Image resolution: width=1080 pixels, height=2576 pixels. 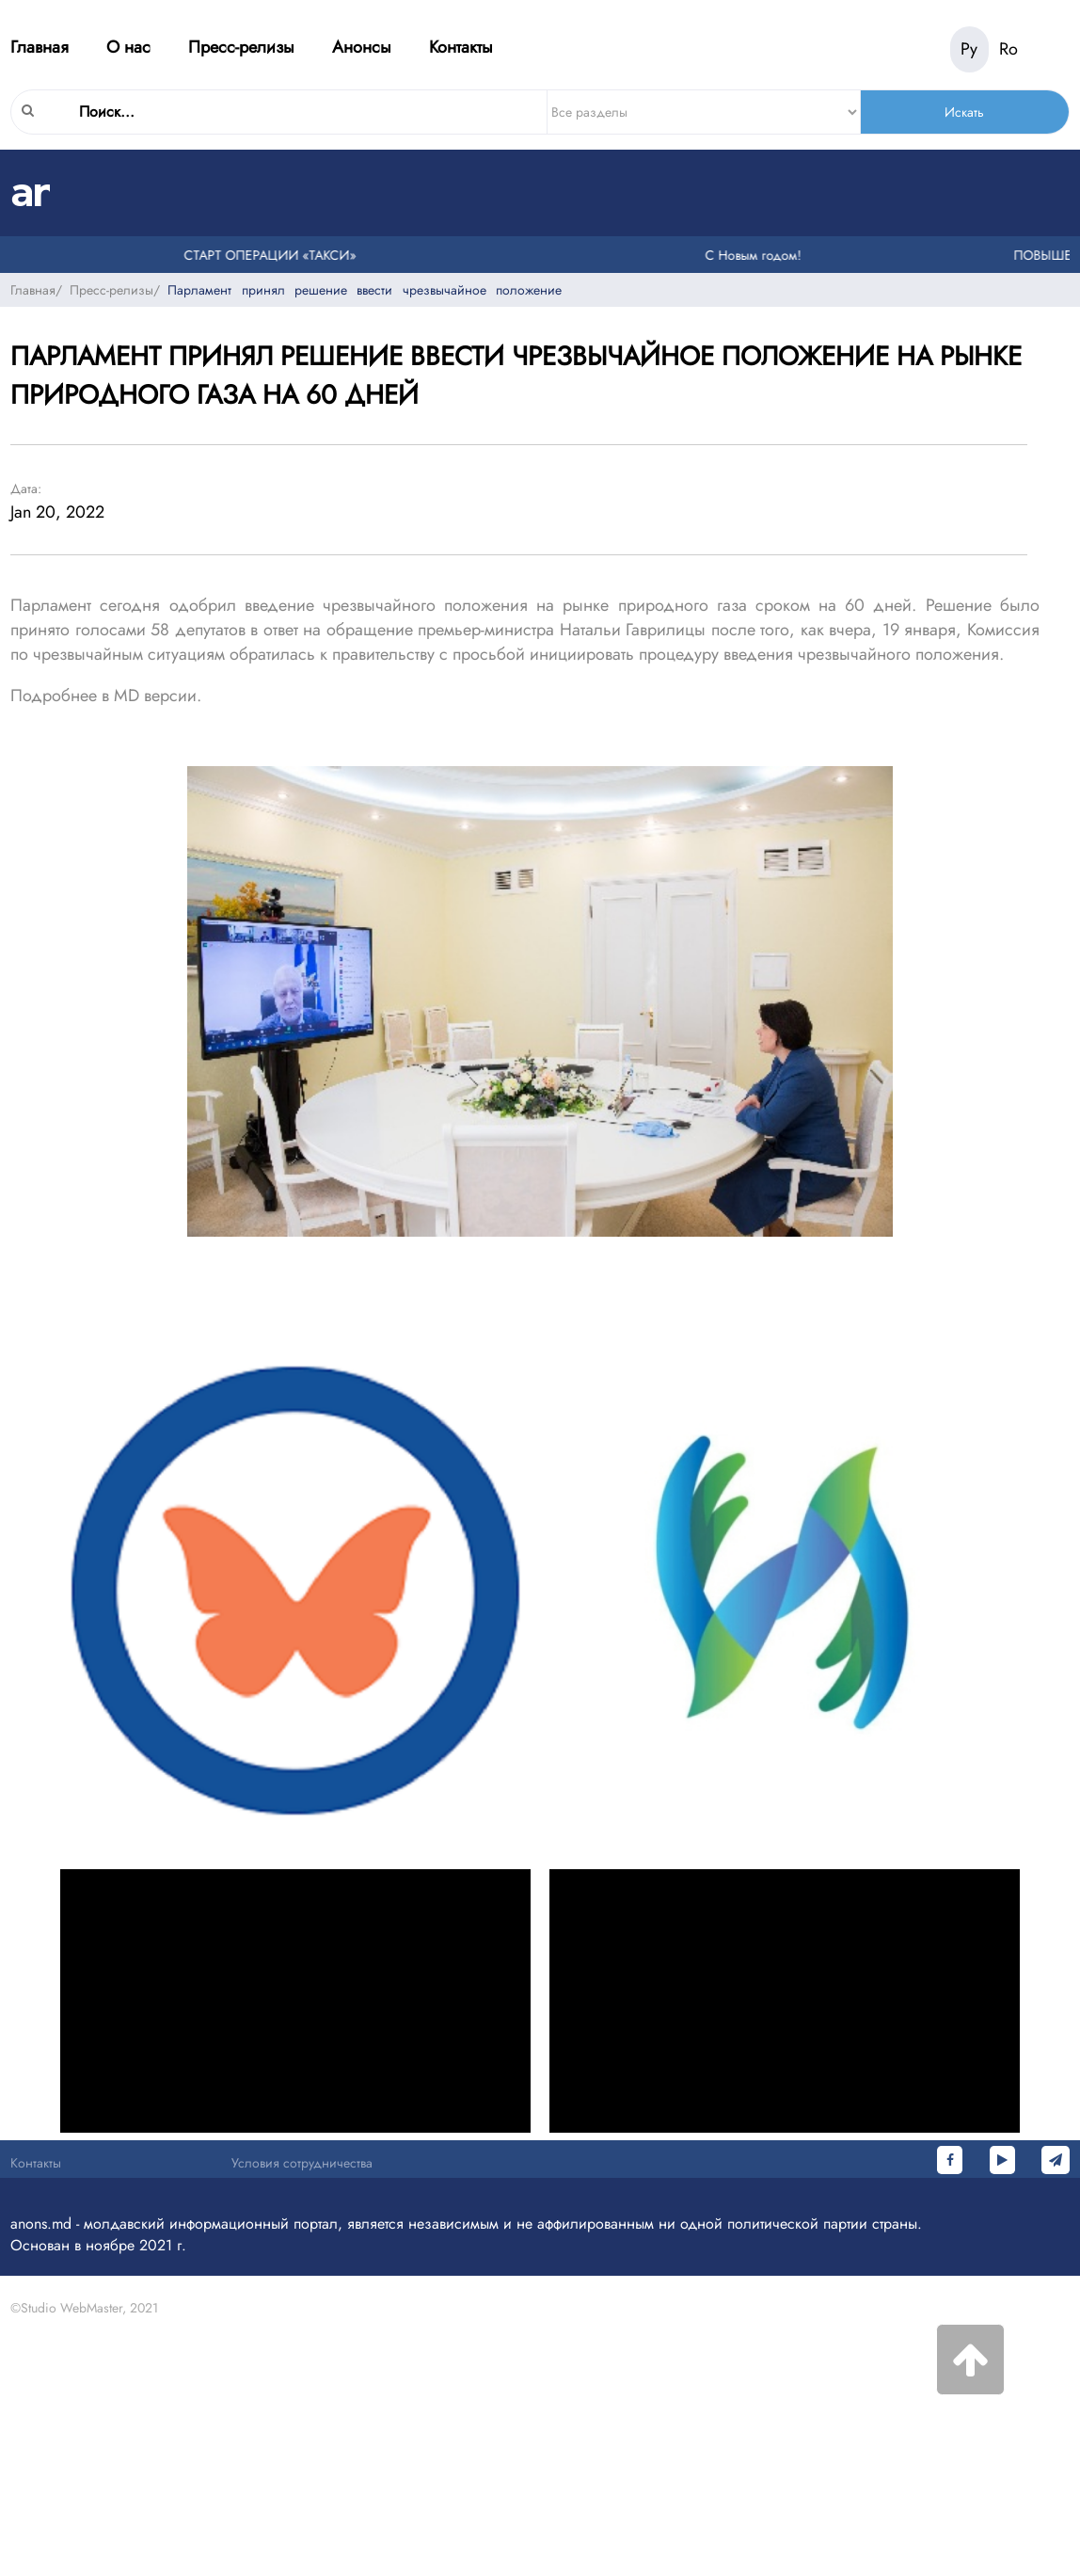 I want to click on Пресс-релизы, so click(x=241, y=47).